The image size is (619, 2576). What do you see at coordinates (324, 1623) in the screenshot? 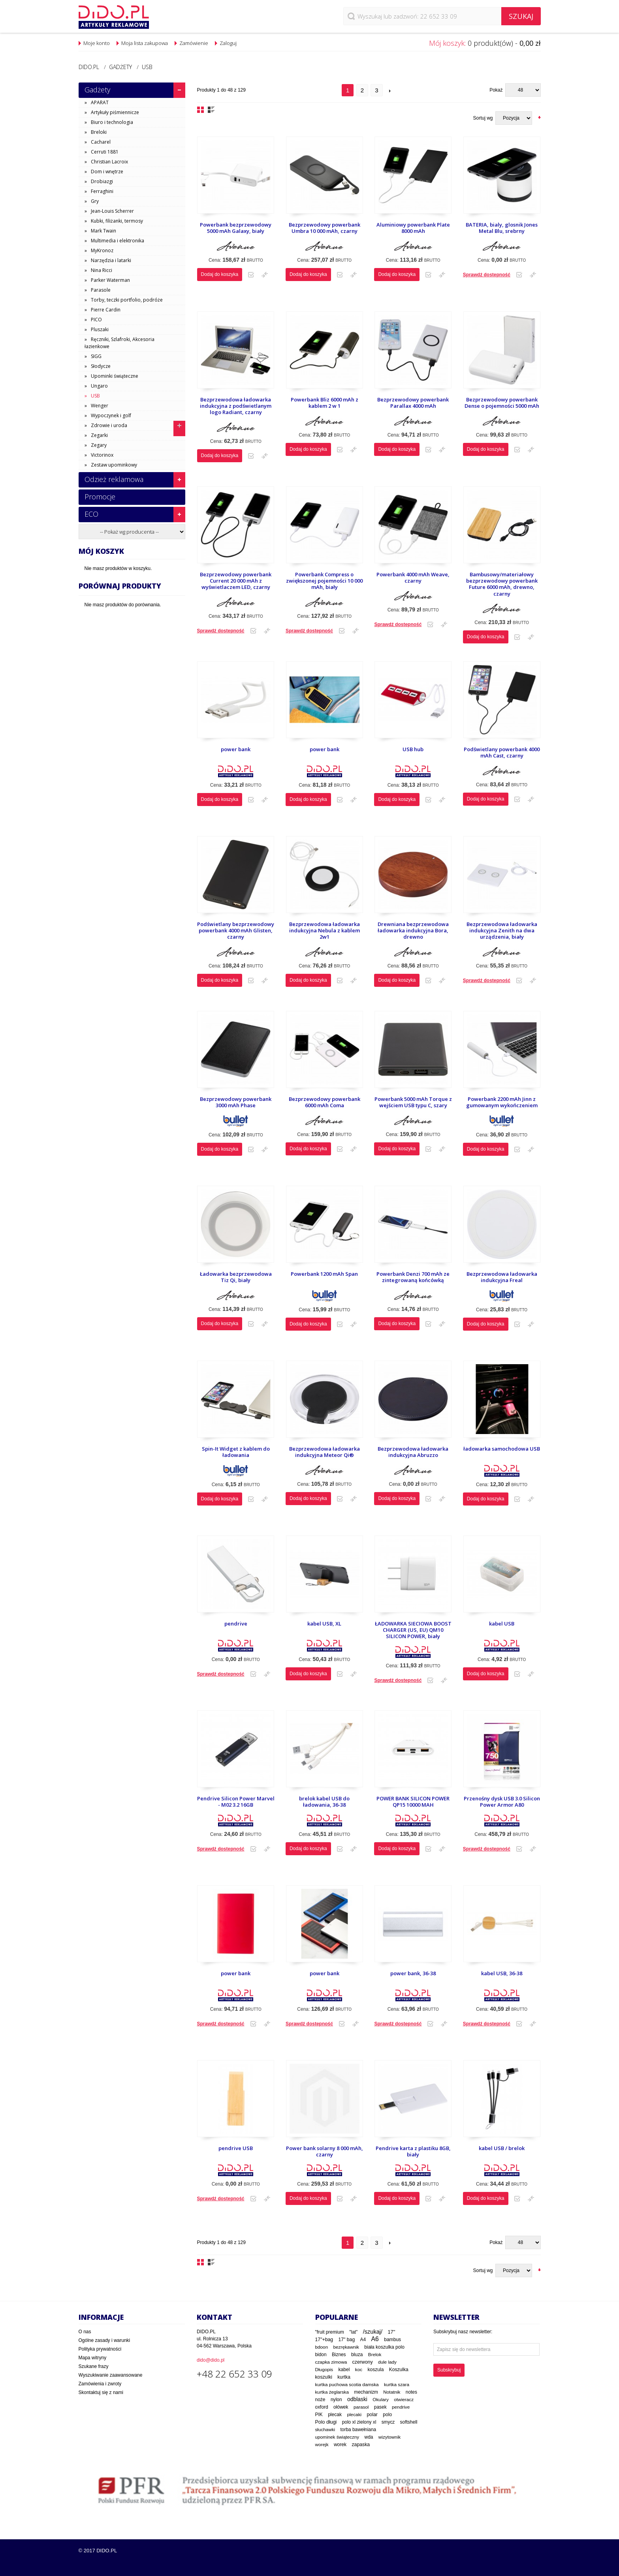
I see `kabel USB, XL` at bounding box center [324, 1623].